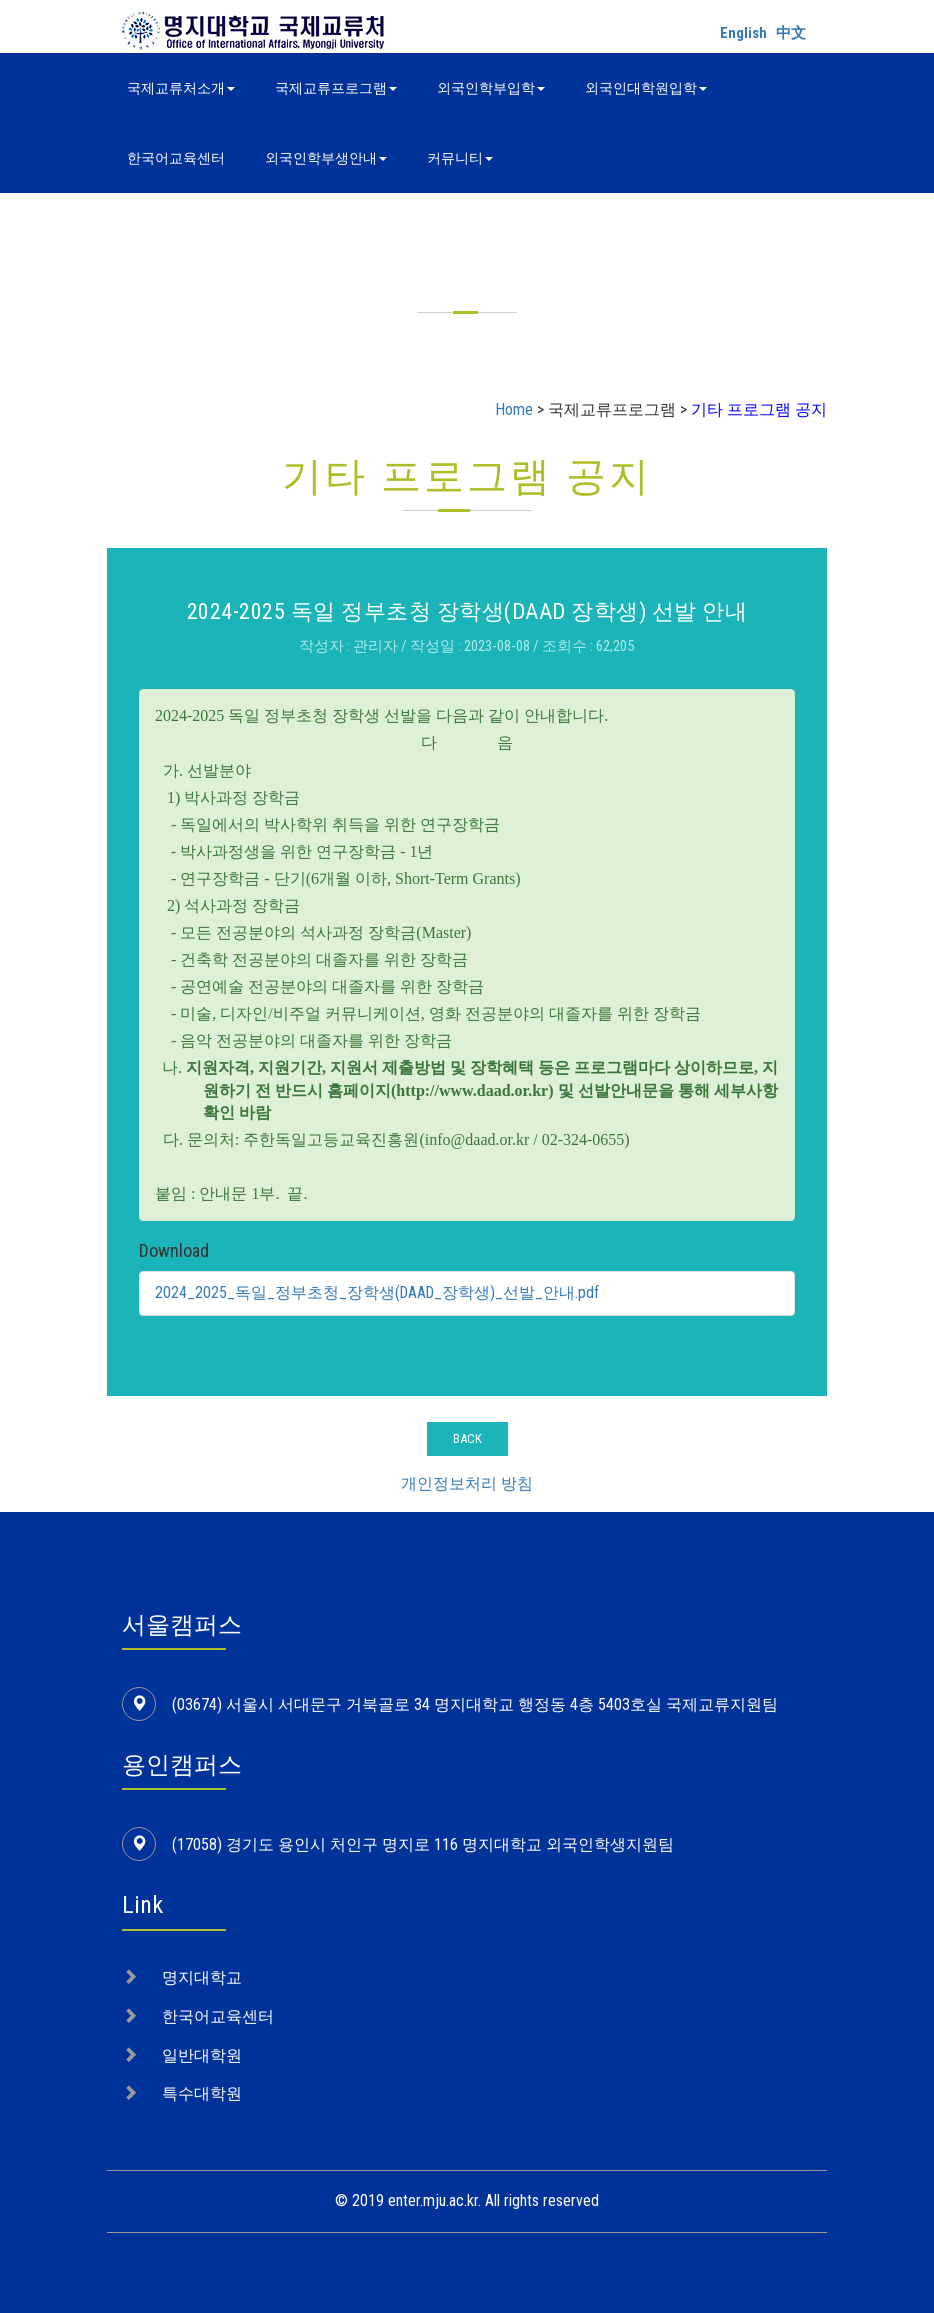 The height and width of the screenshot is (2313, 934). Describe the element at coordinates (202, 1977) in the screenshot. I see `명지대학교` at that location.